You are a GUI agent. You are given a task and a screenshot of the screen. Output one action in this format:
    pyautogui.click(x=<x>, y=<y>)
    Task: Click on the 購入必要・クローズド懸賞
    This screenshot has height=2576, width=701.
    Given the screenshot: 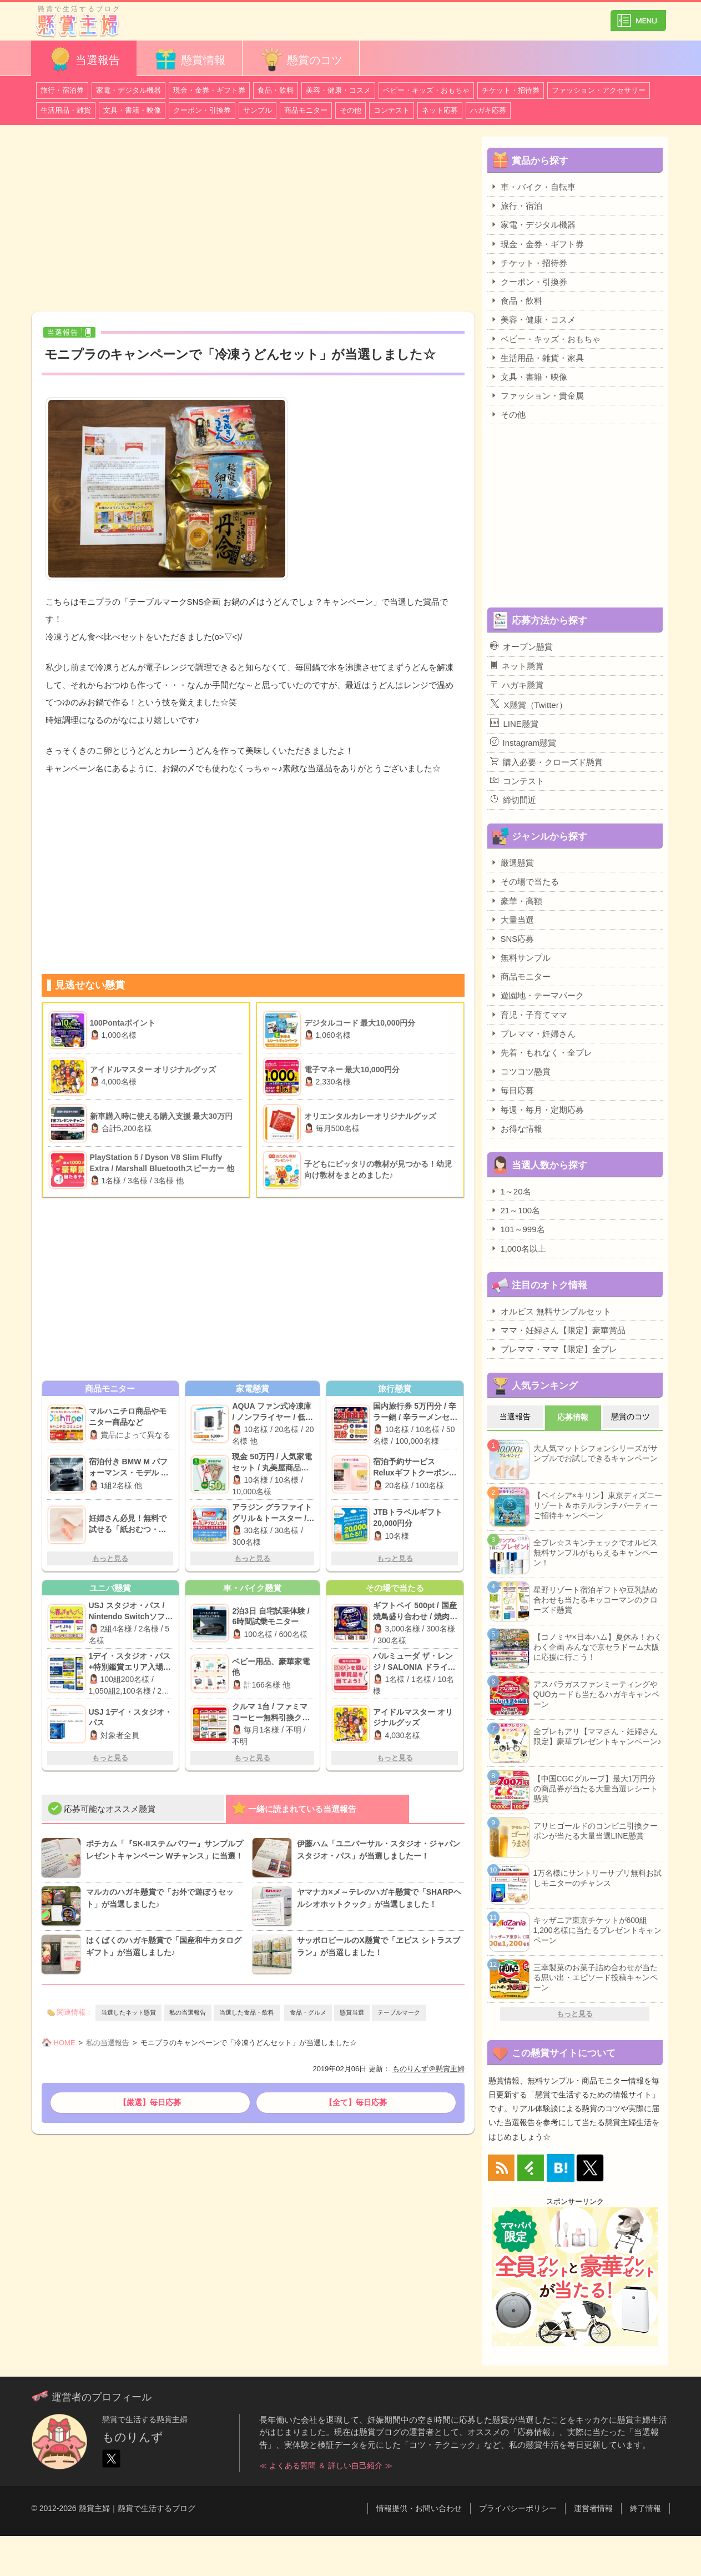 What is the action you would take?
    pyautogui.click(x=546, y=762)
    